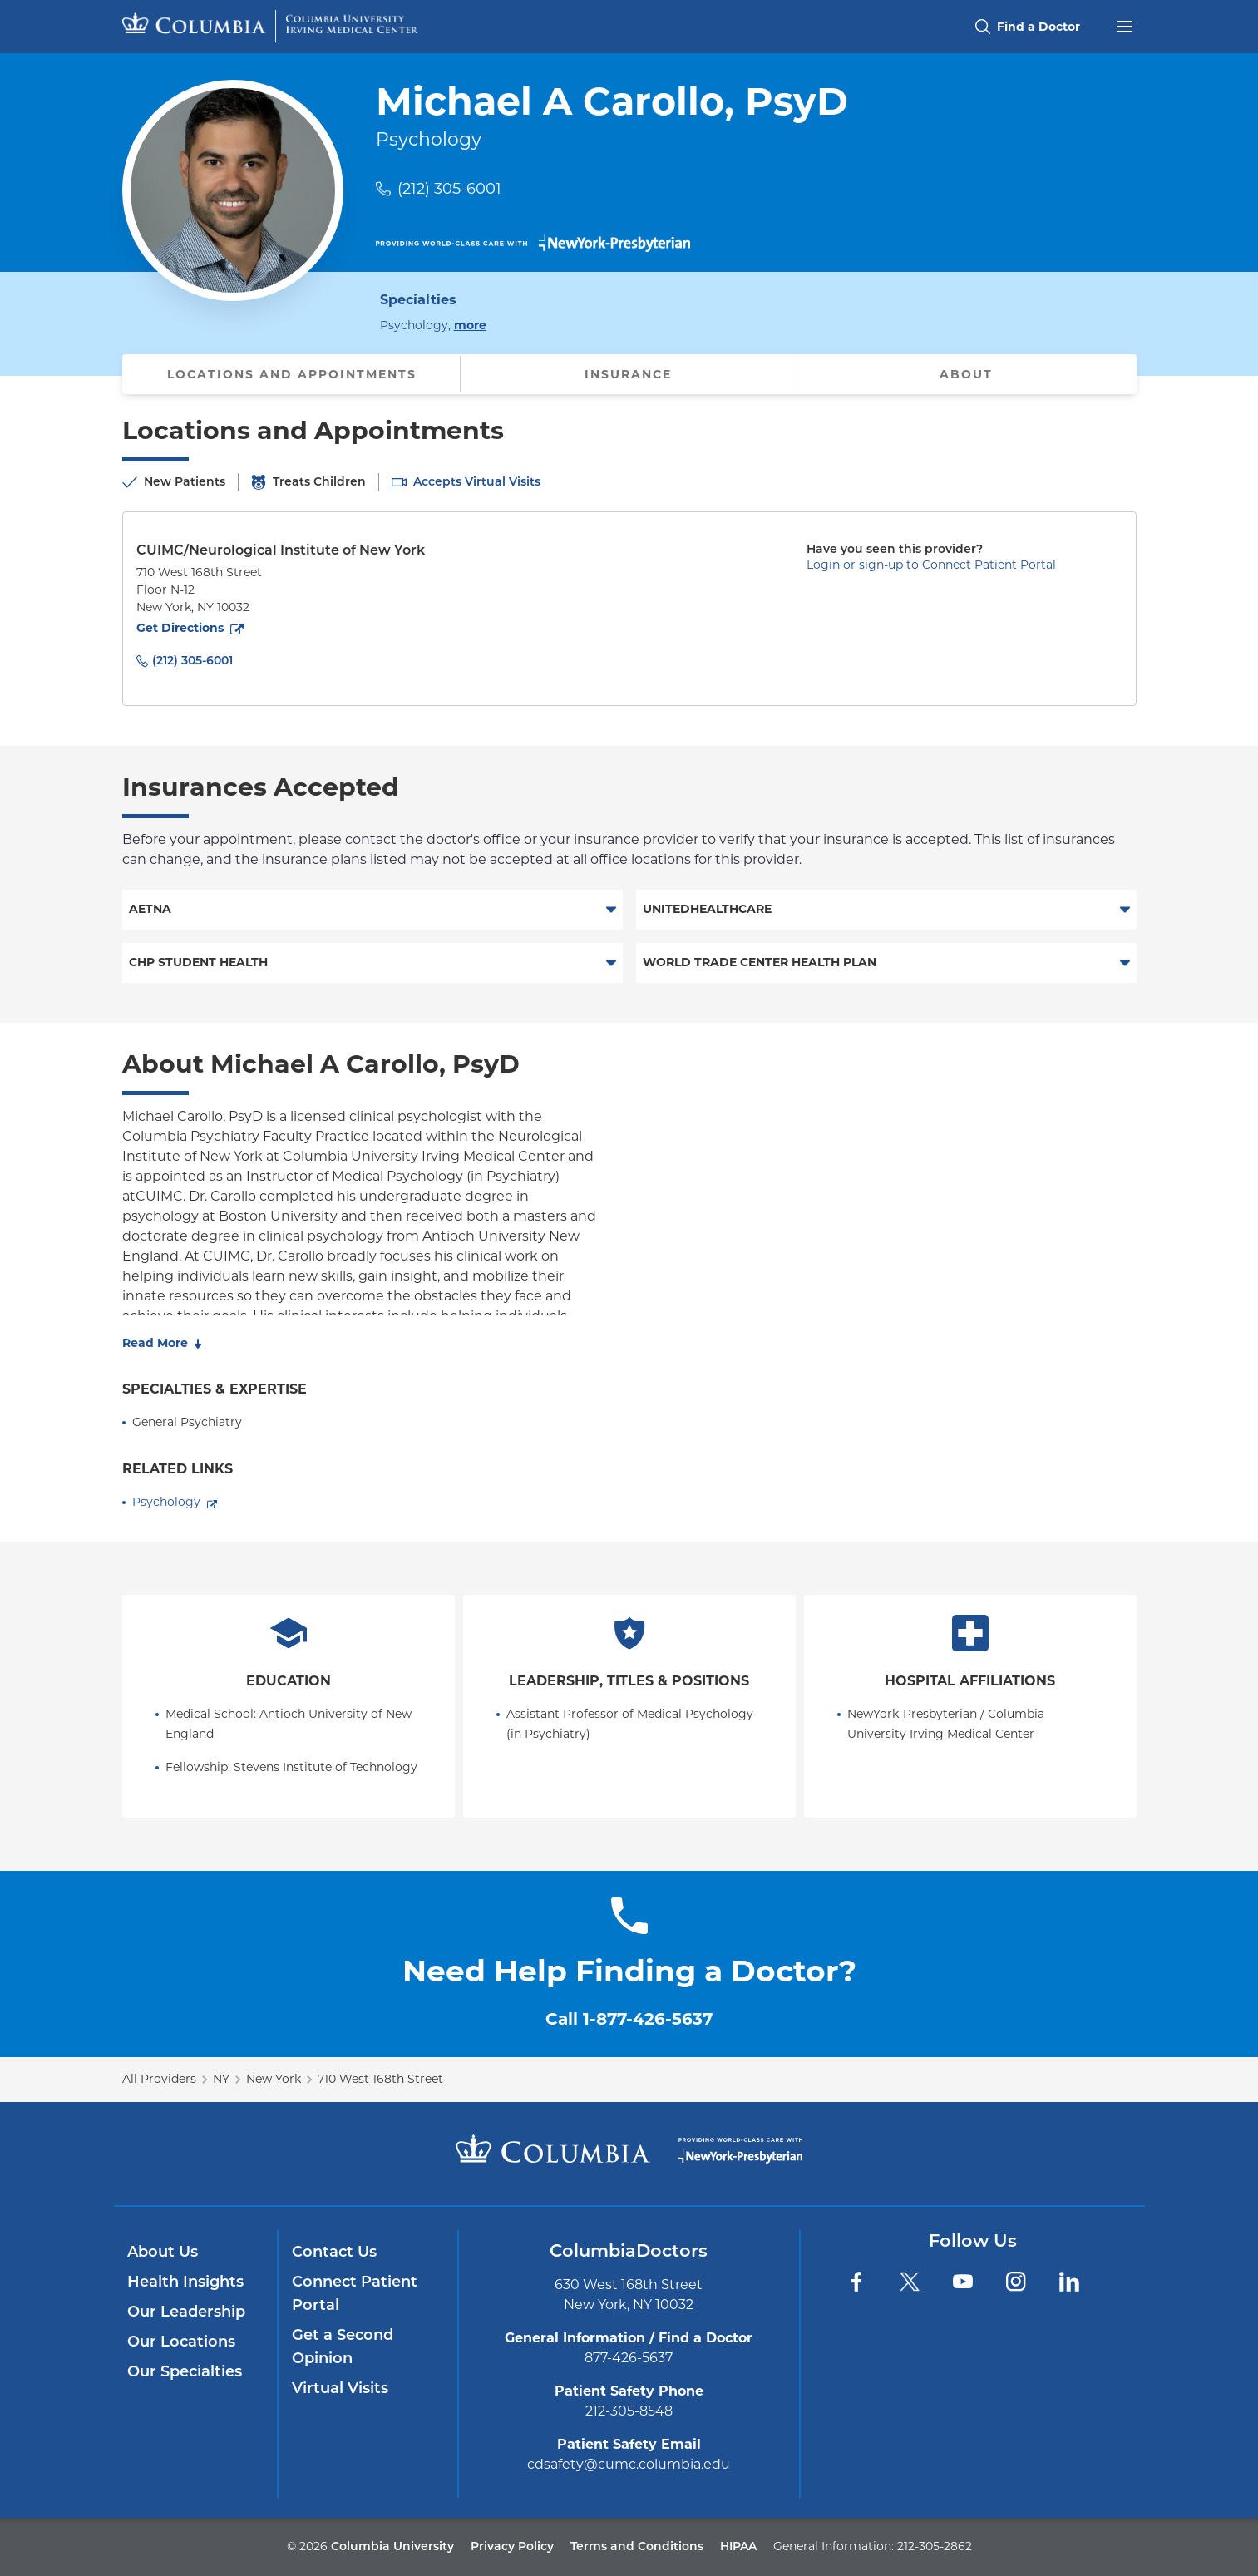  What do you see at coordinates (966, 374) in the screenshot?
I see `About` at bounding box center [966, 374].